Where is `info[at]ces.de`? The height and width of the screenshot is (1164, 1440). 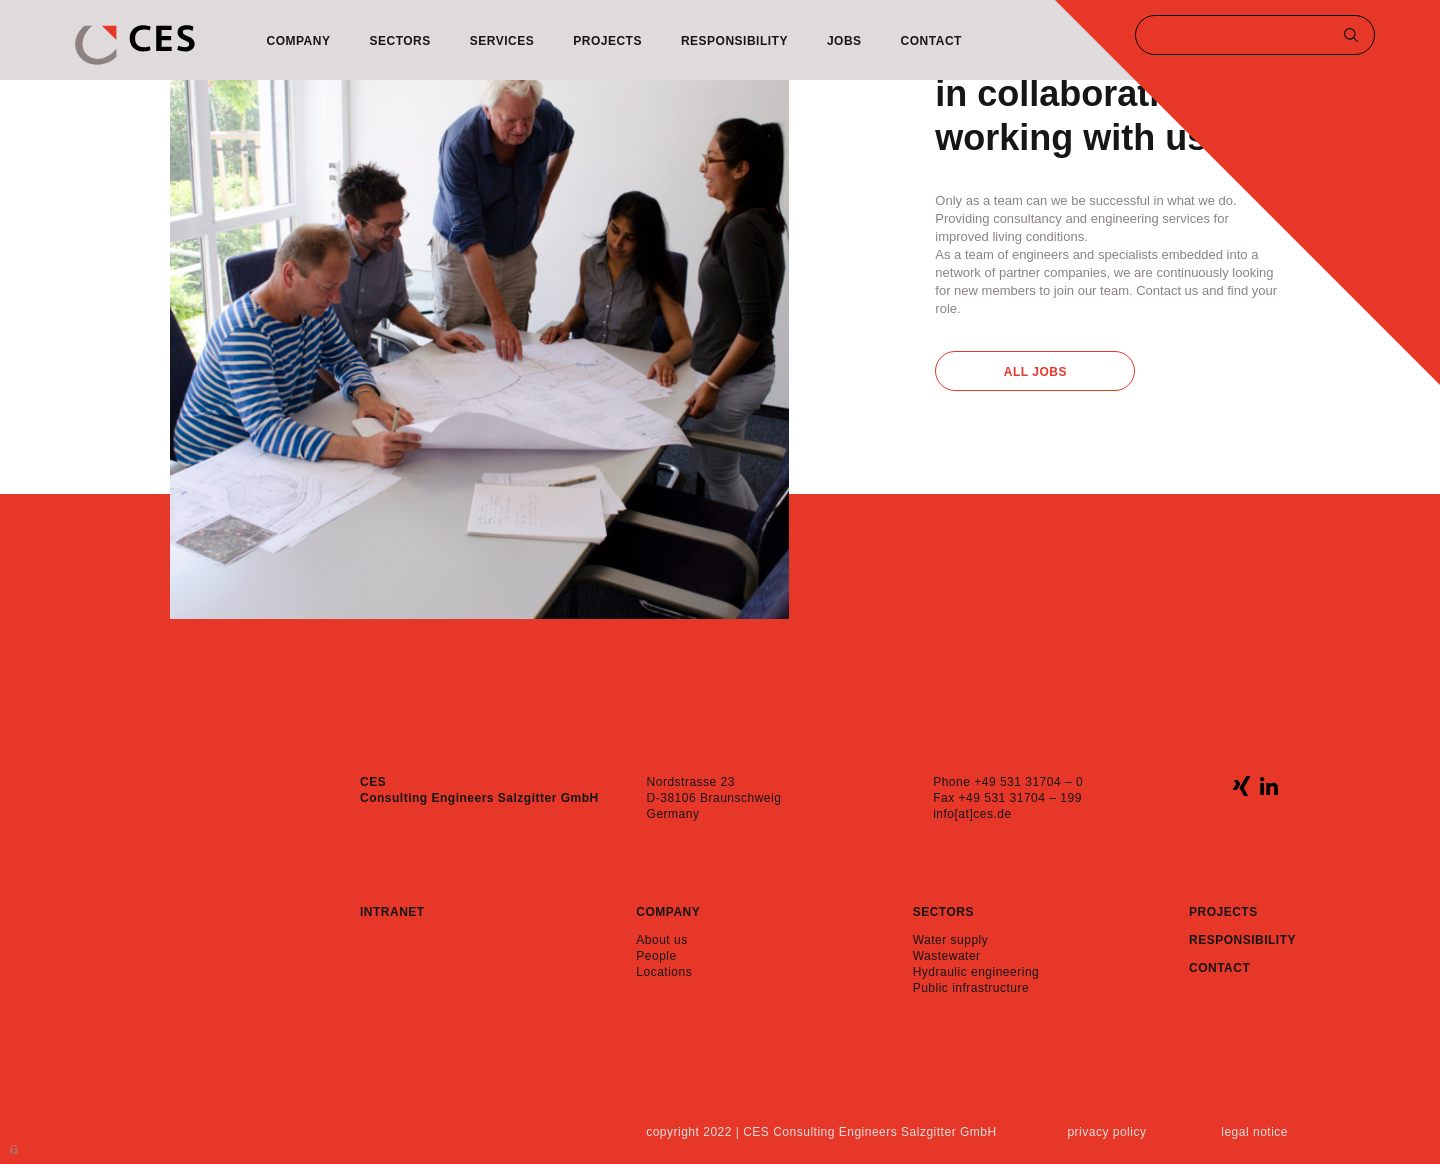
info[at]ces.de is located at coordinates (972, 814).